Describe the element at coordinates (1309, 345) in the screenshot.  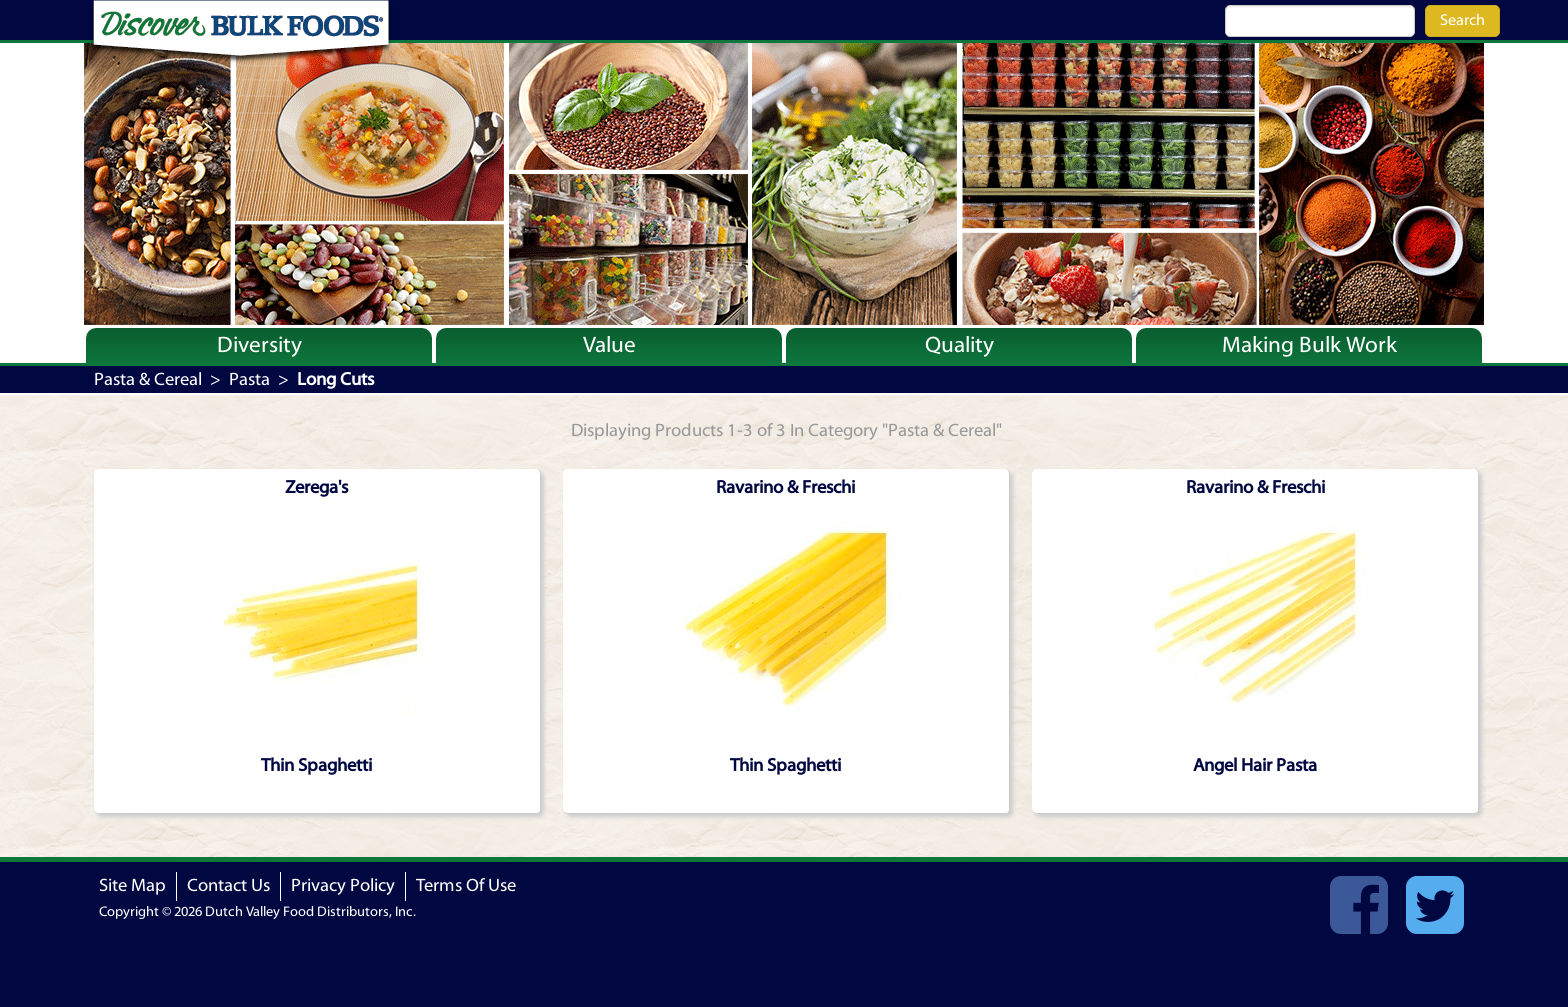
I see `Making Bulk Work` at that location.